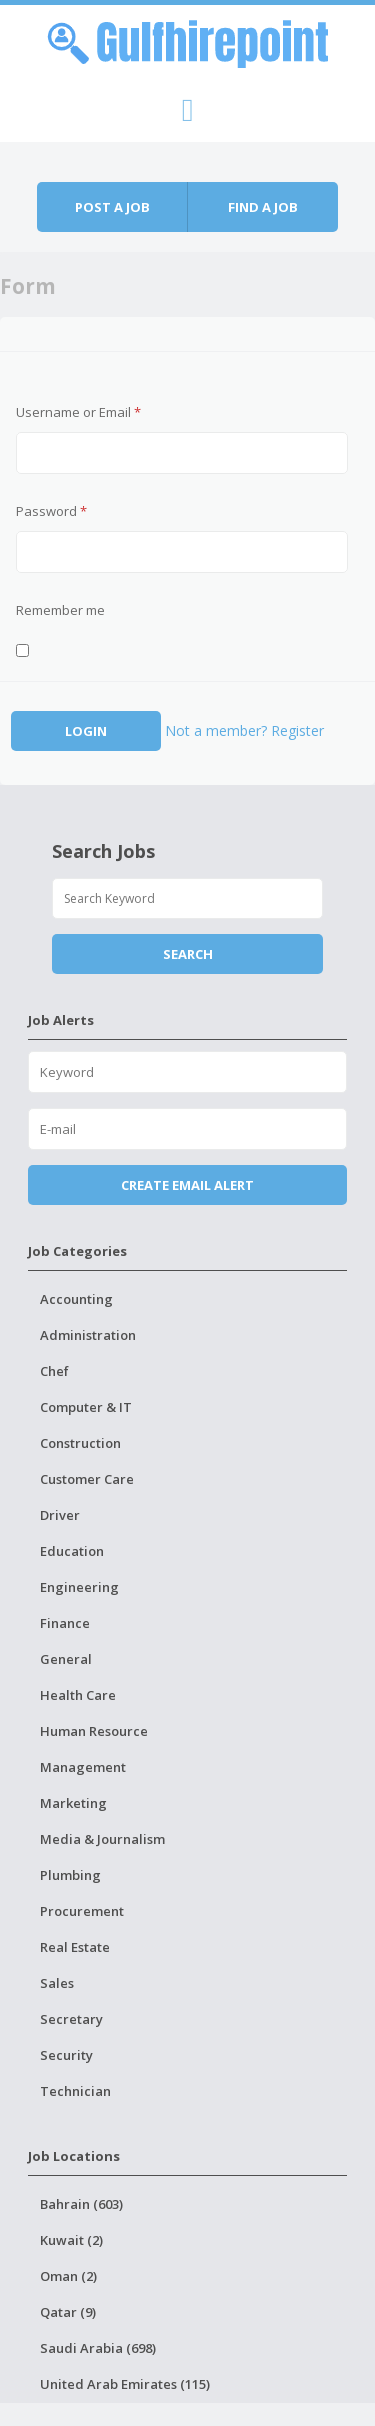  I want to click on Not a member? Register, so click(244, 730).